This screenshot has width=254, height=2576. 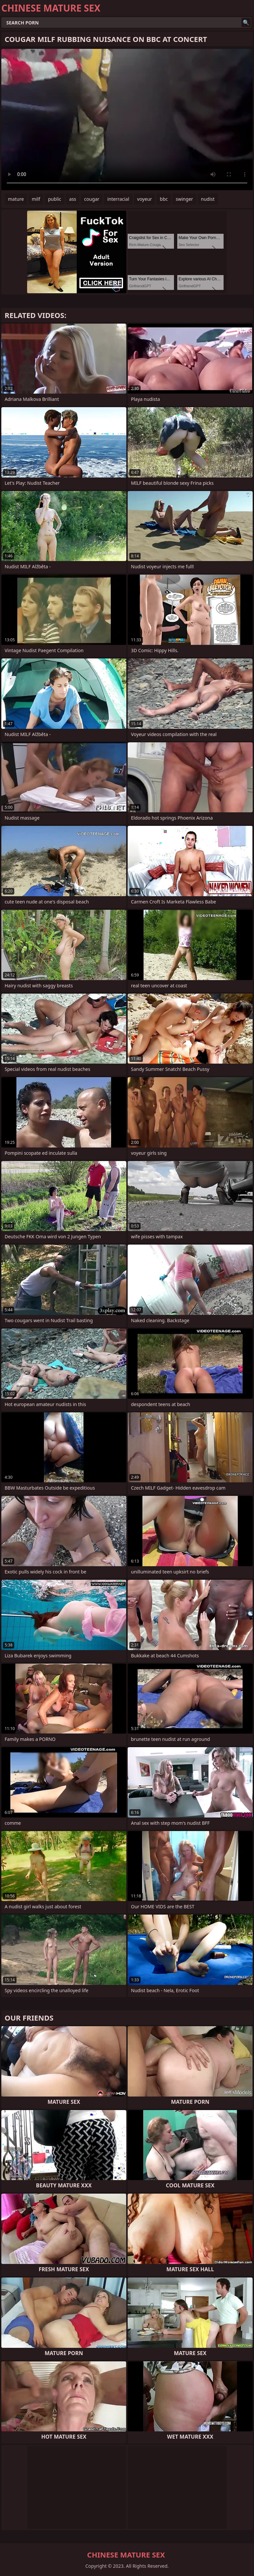 I want to click on nudist, so click(x=208, y=199).